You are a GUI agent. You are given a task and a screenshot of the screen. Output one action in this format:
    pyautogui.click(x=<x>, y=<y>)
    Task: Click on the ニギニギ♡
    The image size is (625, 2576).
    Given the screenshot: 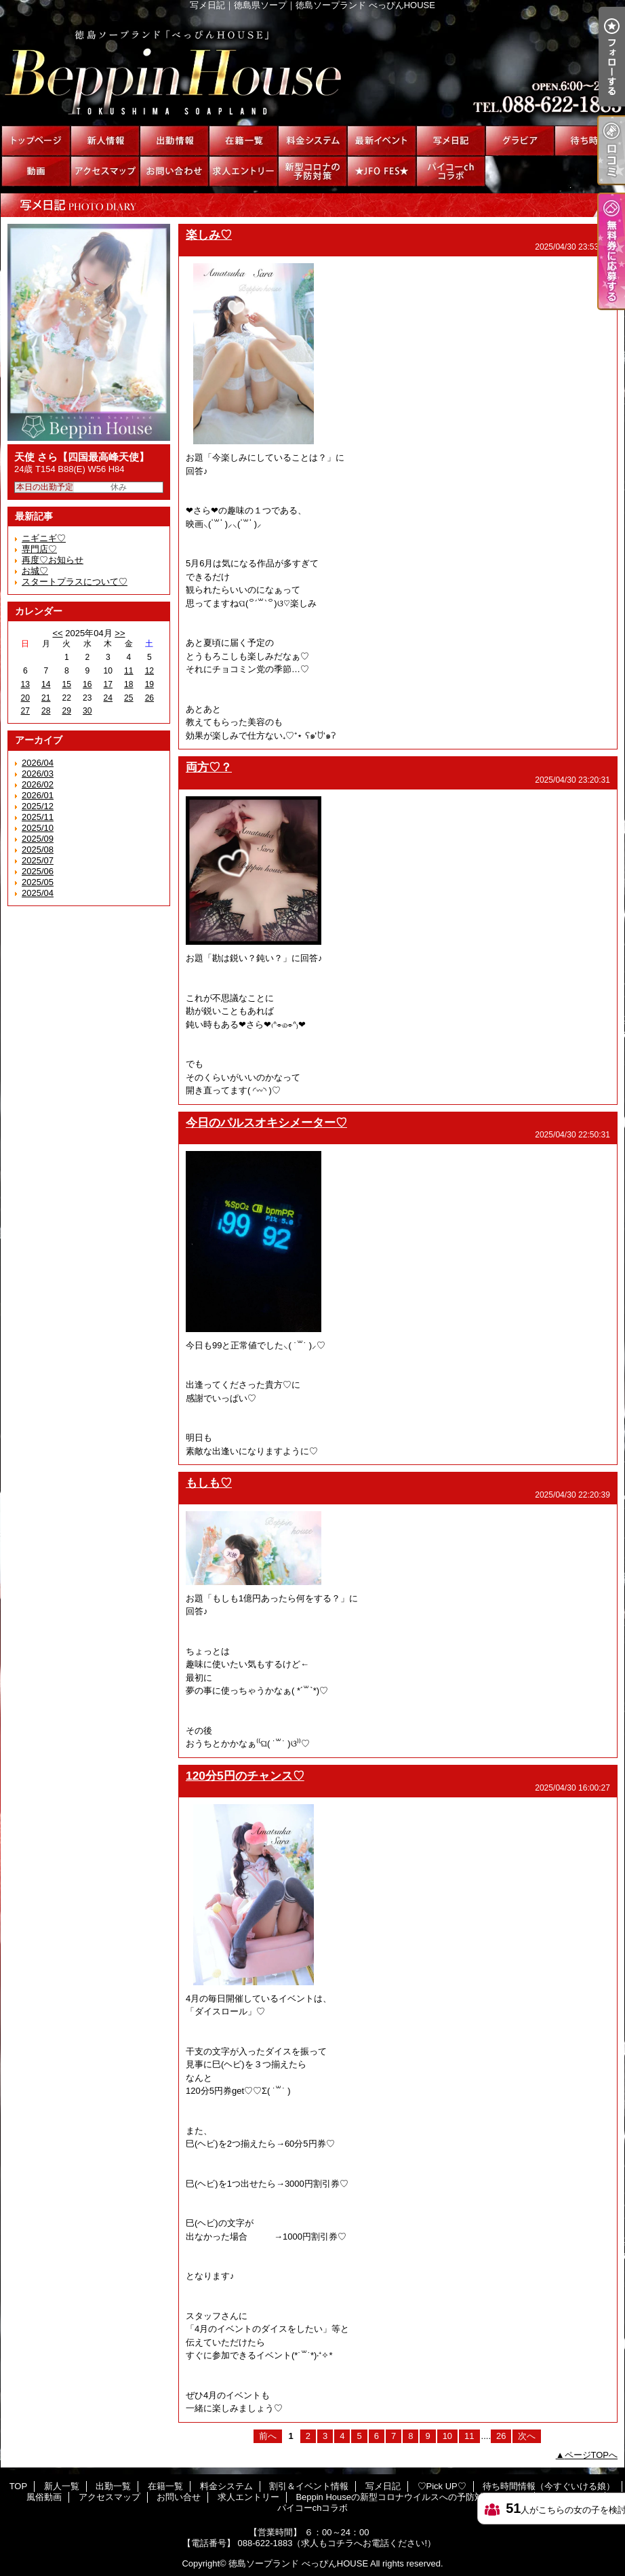 What is the action you would take?
    pyautogui.click(x=44, y=538)
    